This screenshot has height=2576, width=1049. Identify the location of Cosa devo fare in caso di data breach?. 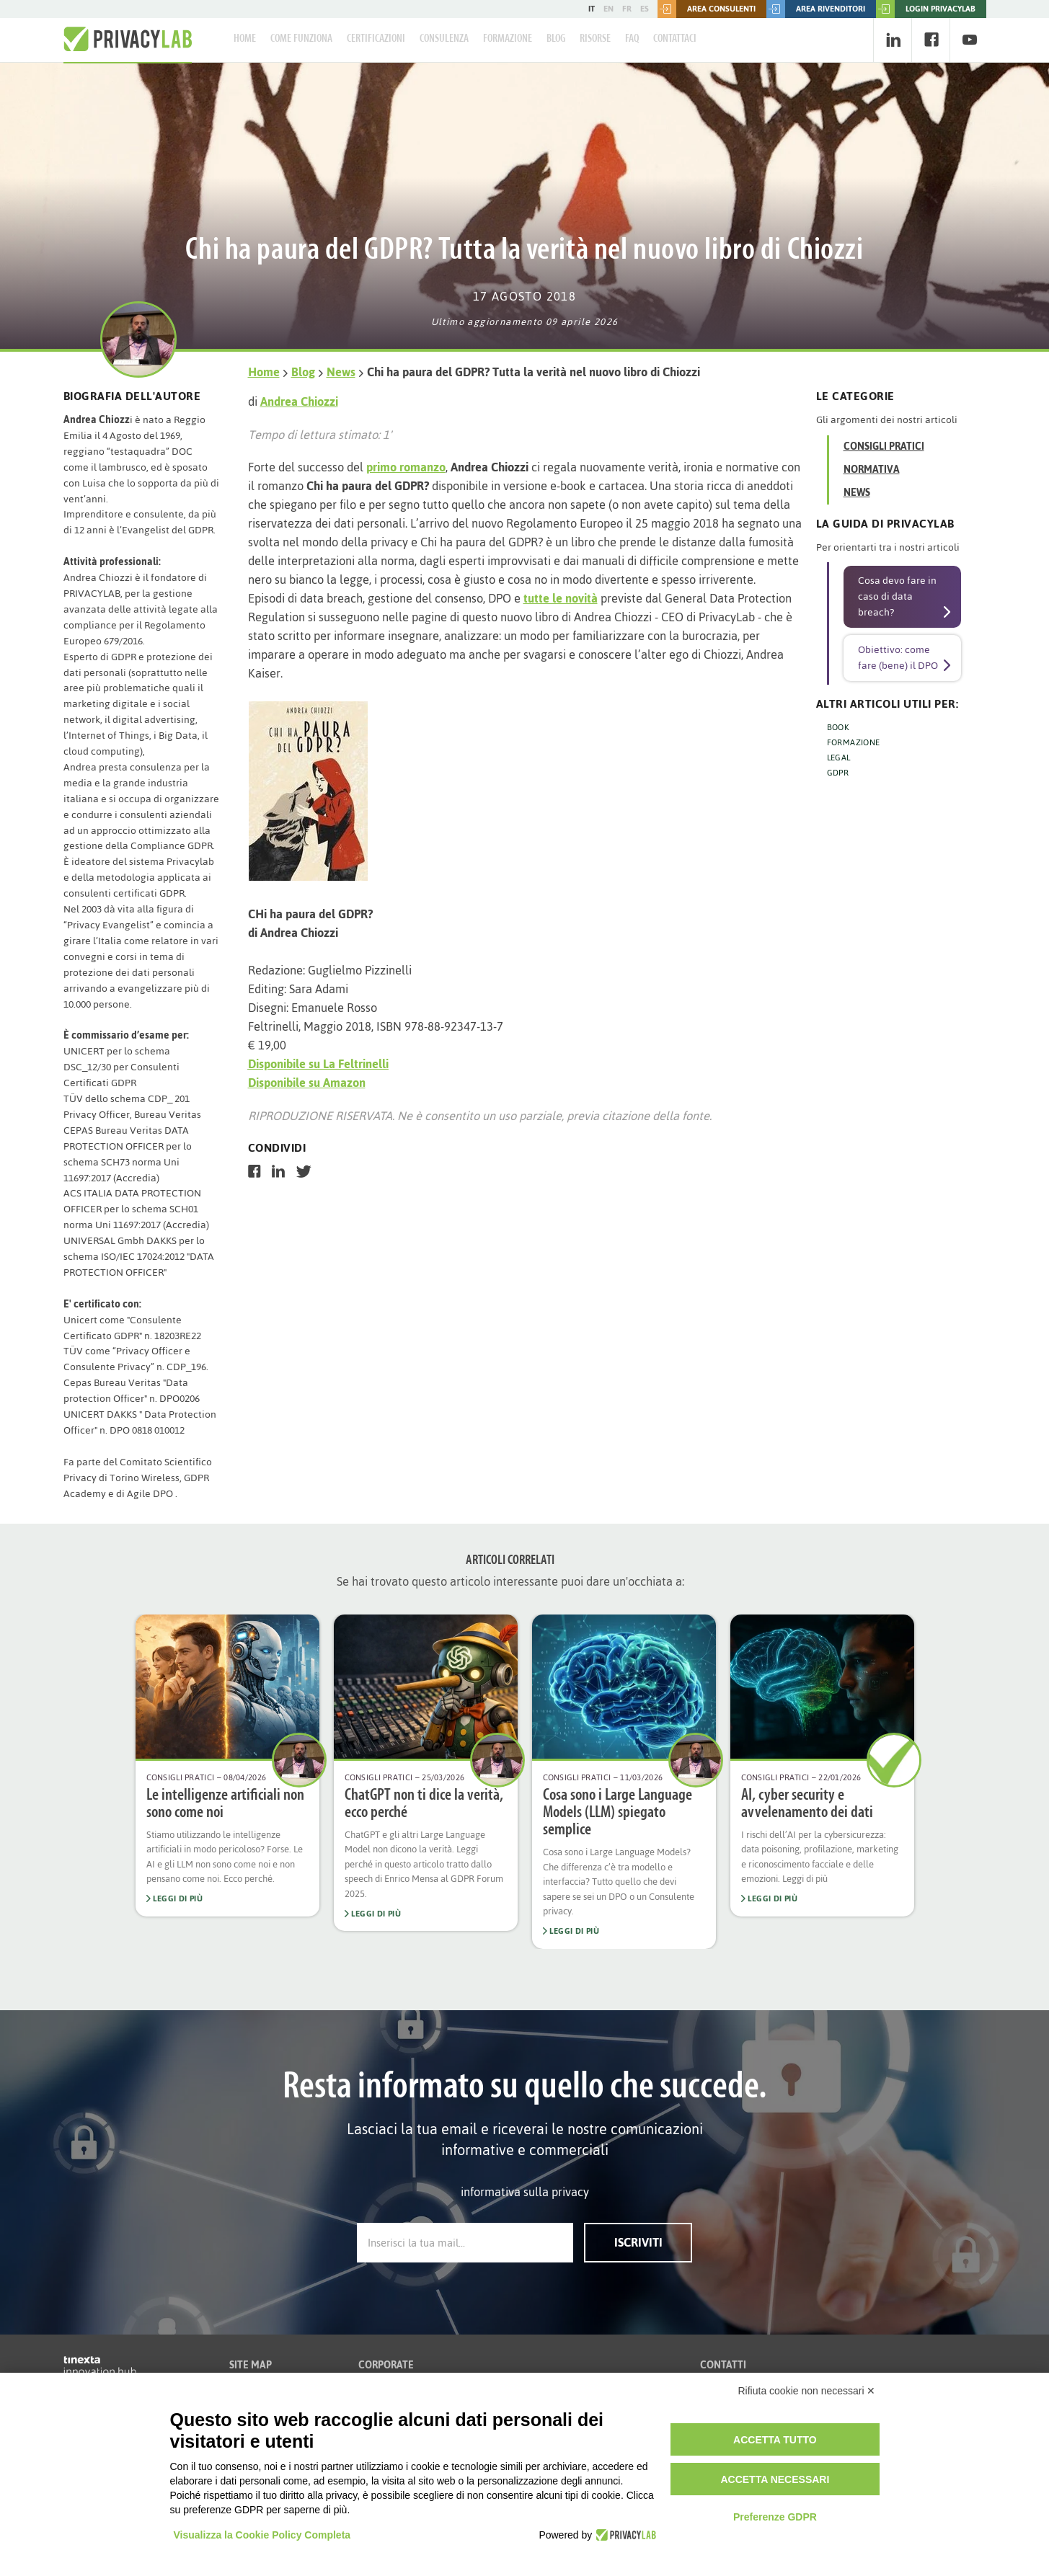
(897, 596).